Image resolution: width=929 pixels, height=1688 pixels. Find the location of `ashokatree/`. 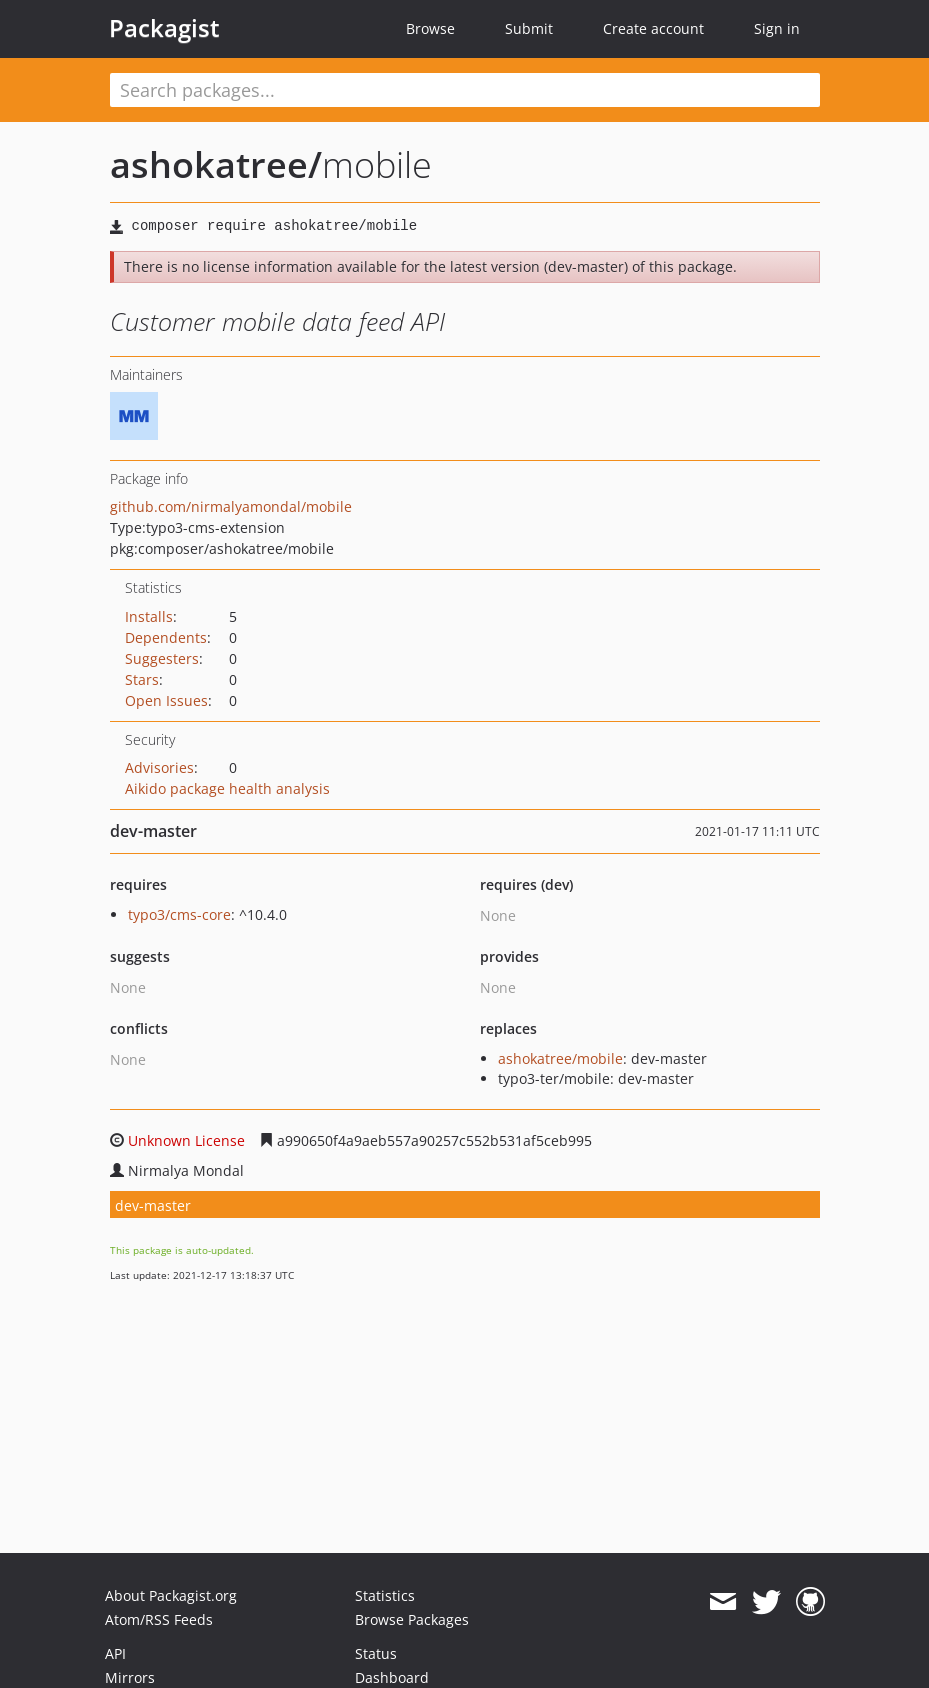

ashokatree/ is located at coordinates (216, 164).